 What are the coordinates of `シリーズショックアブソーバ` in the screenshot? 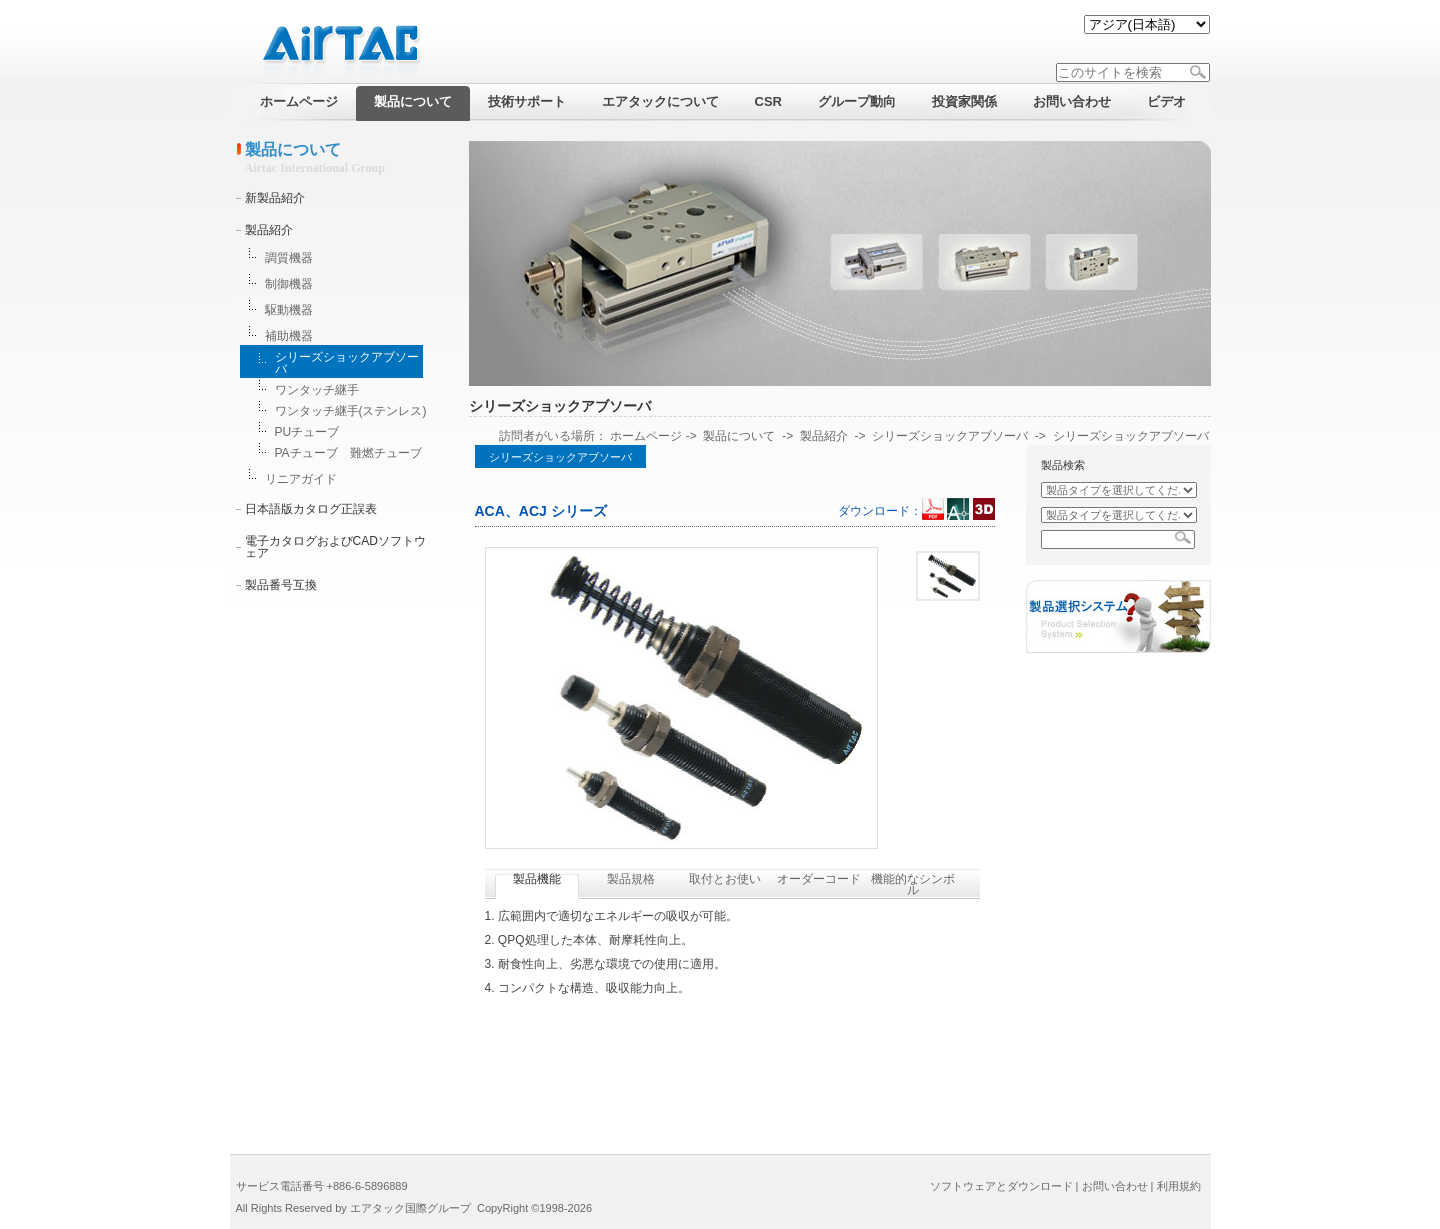 It's located at (347, 363).